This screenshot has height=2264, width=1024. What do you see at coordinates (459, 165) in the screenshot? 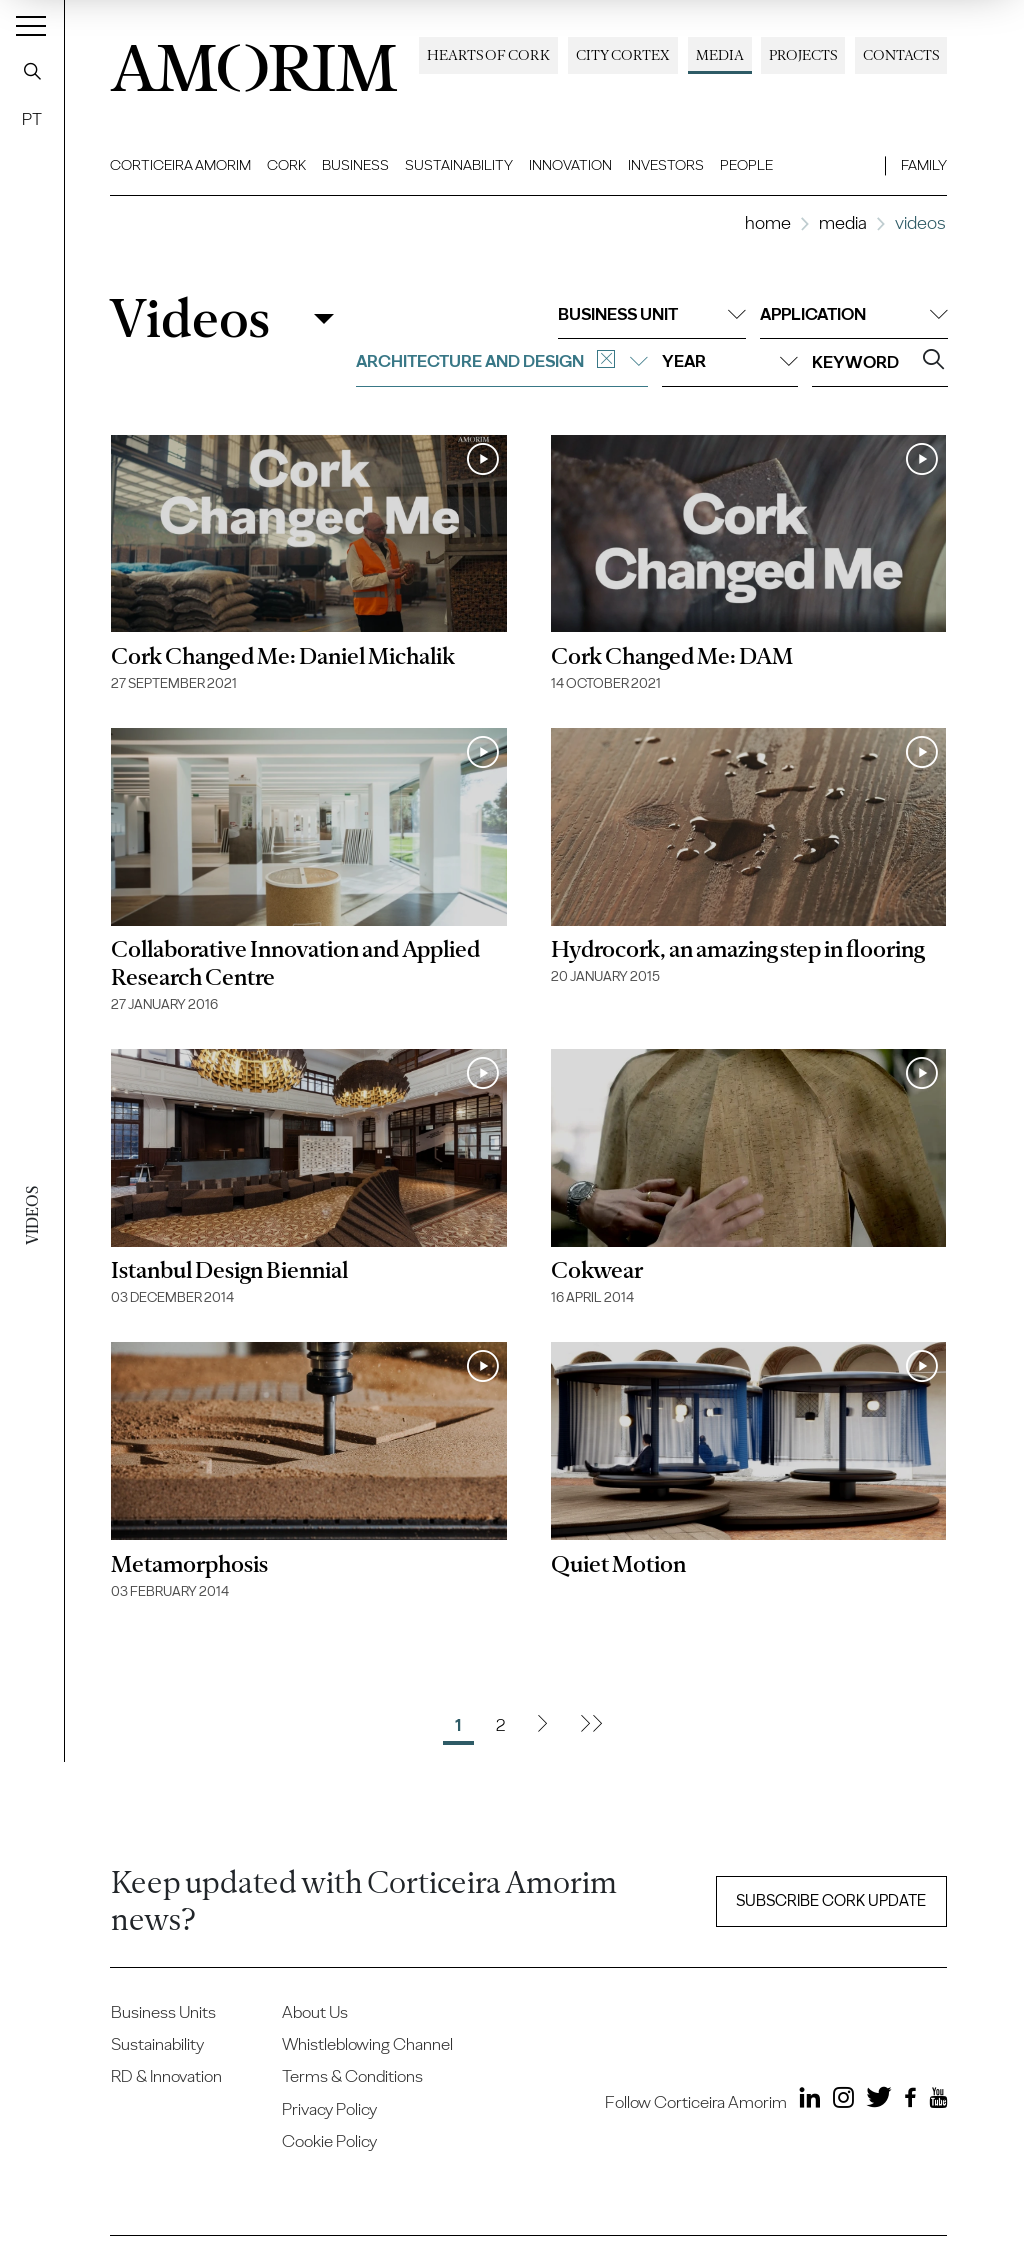
I see `Sustainability` at bounding box center [459, 165].